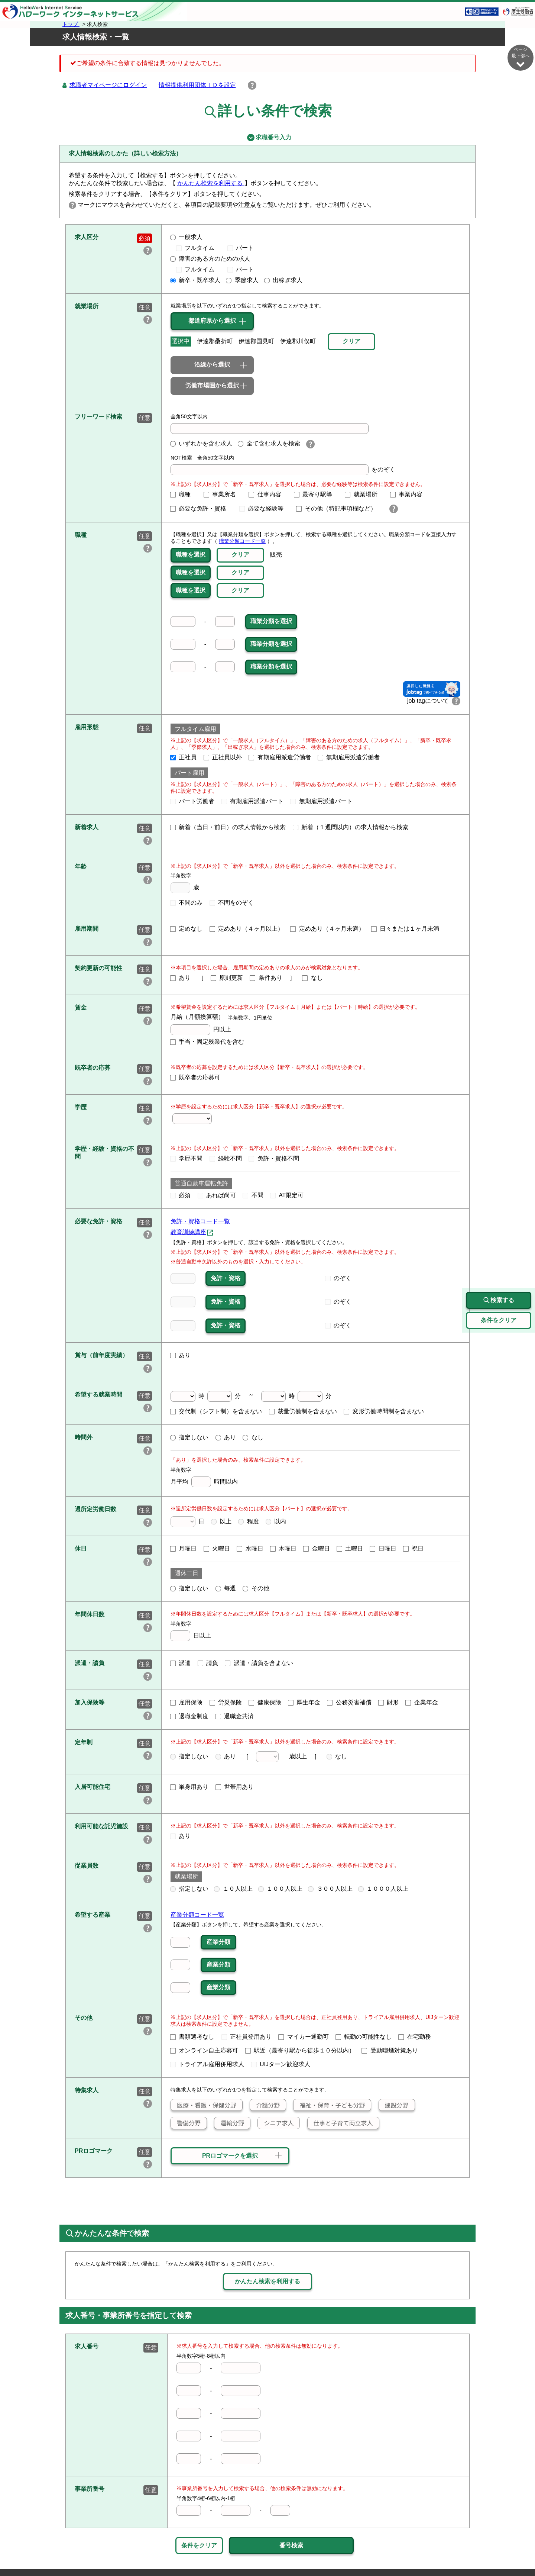 This screenshot has width=535, height=2576. Describe the element at coordinates (264, 508) in the screenshot. I see `必要な経験等` at that location.